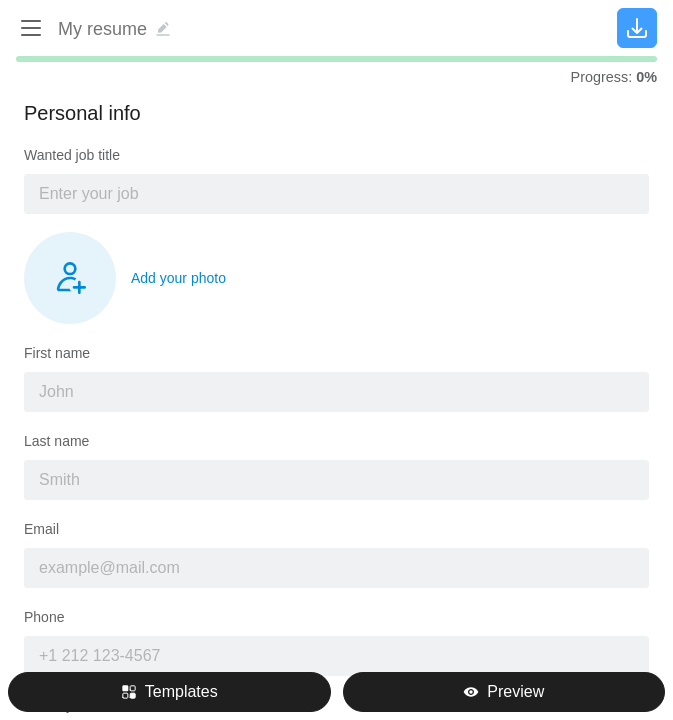 Image resolution: width=673 pixels, height=720 pixels. I want to click on First name, so click(57, 353).